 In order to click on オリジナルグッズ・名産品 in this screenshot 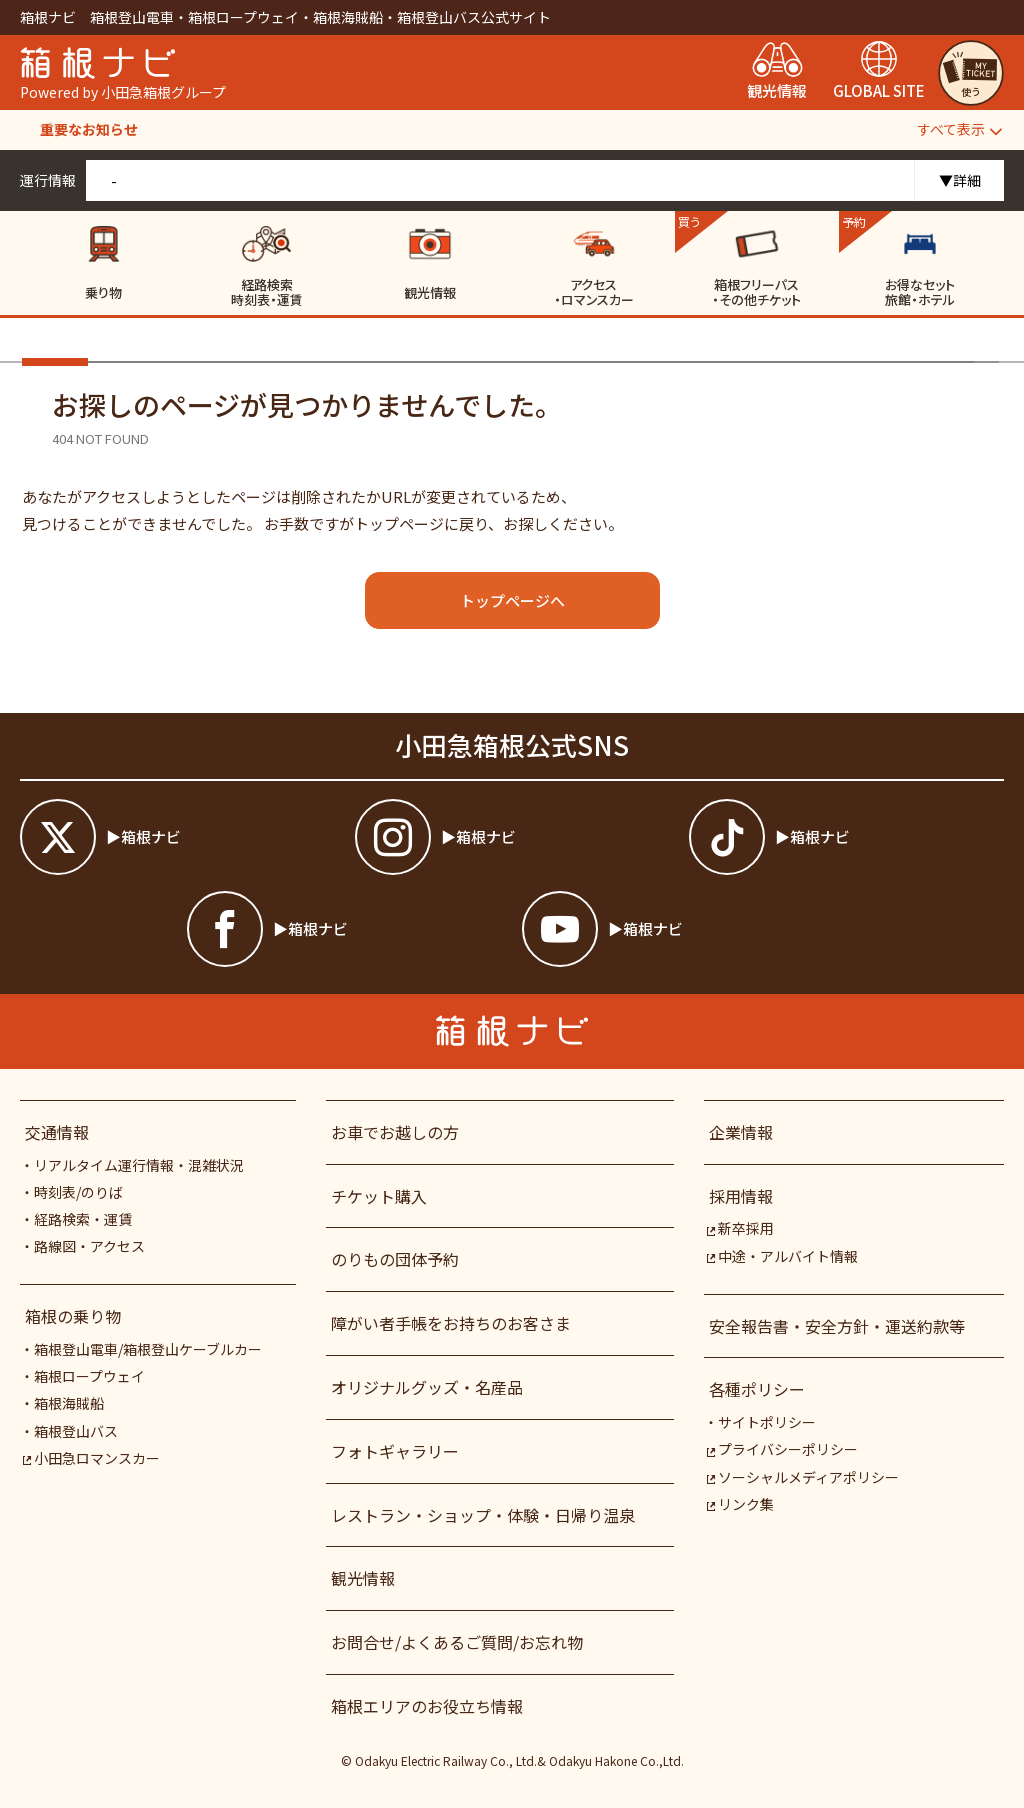, I will do `click(427, 1387)`.